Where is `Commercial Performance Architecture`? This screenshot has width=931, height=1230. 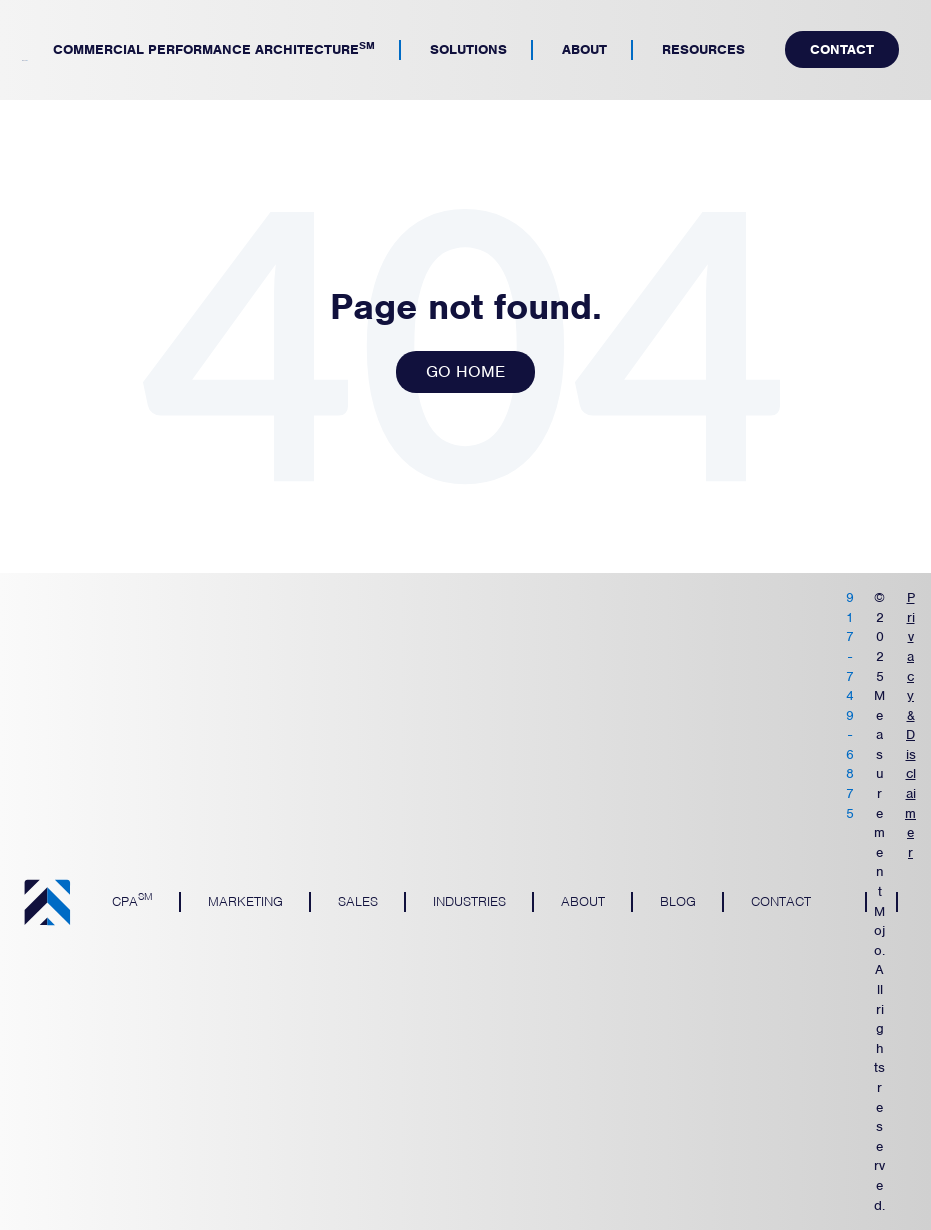 Commercial Performance Architecture is located at coordinates (214, 48).